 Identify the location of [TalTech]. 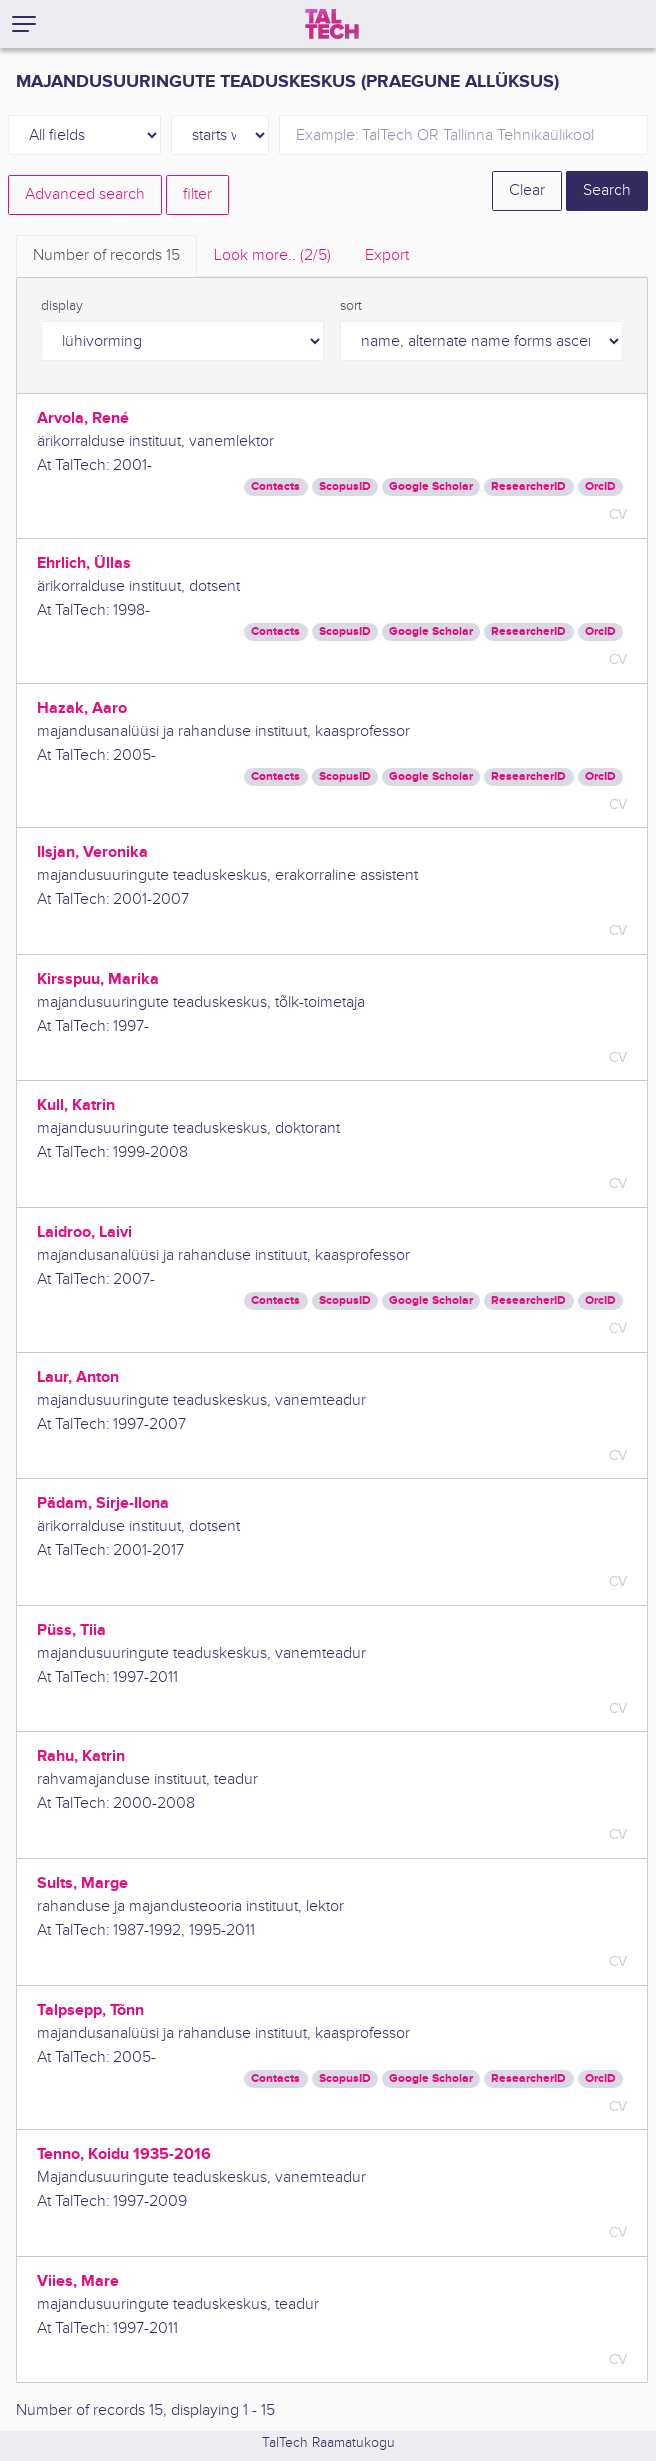
(332, 24).